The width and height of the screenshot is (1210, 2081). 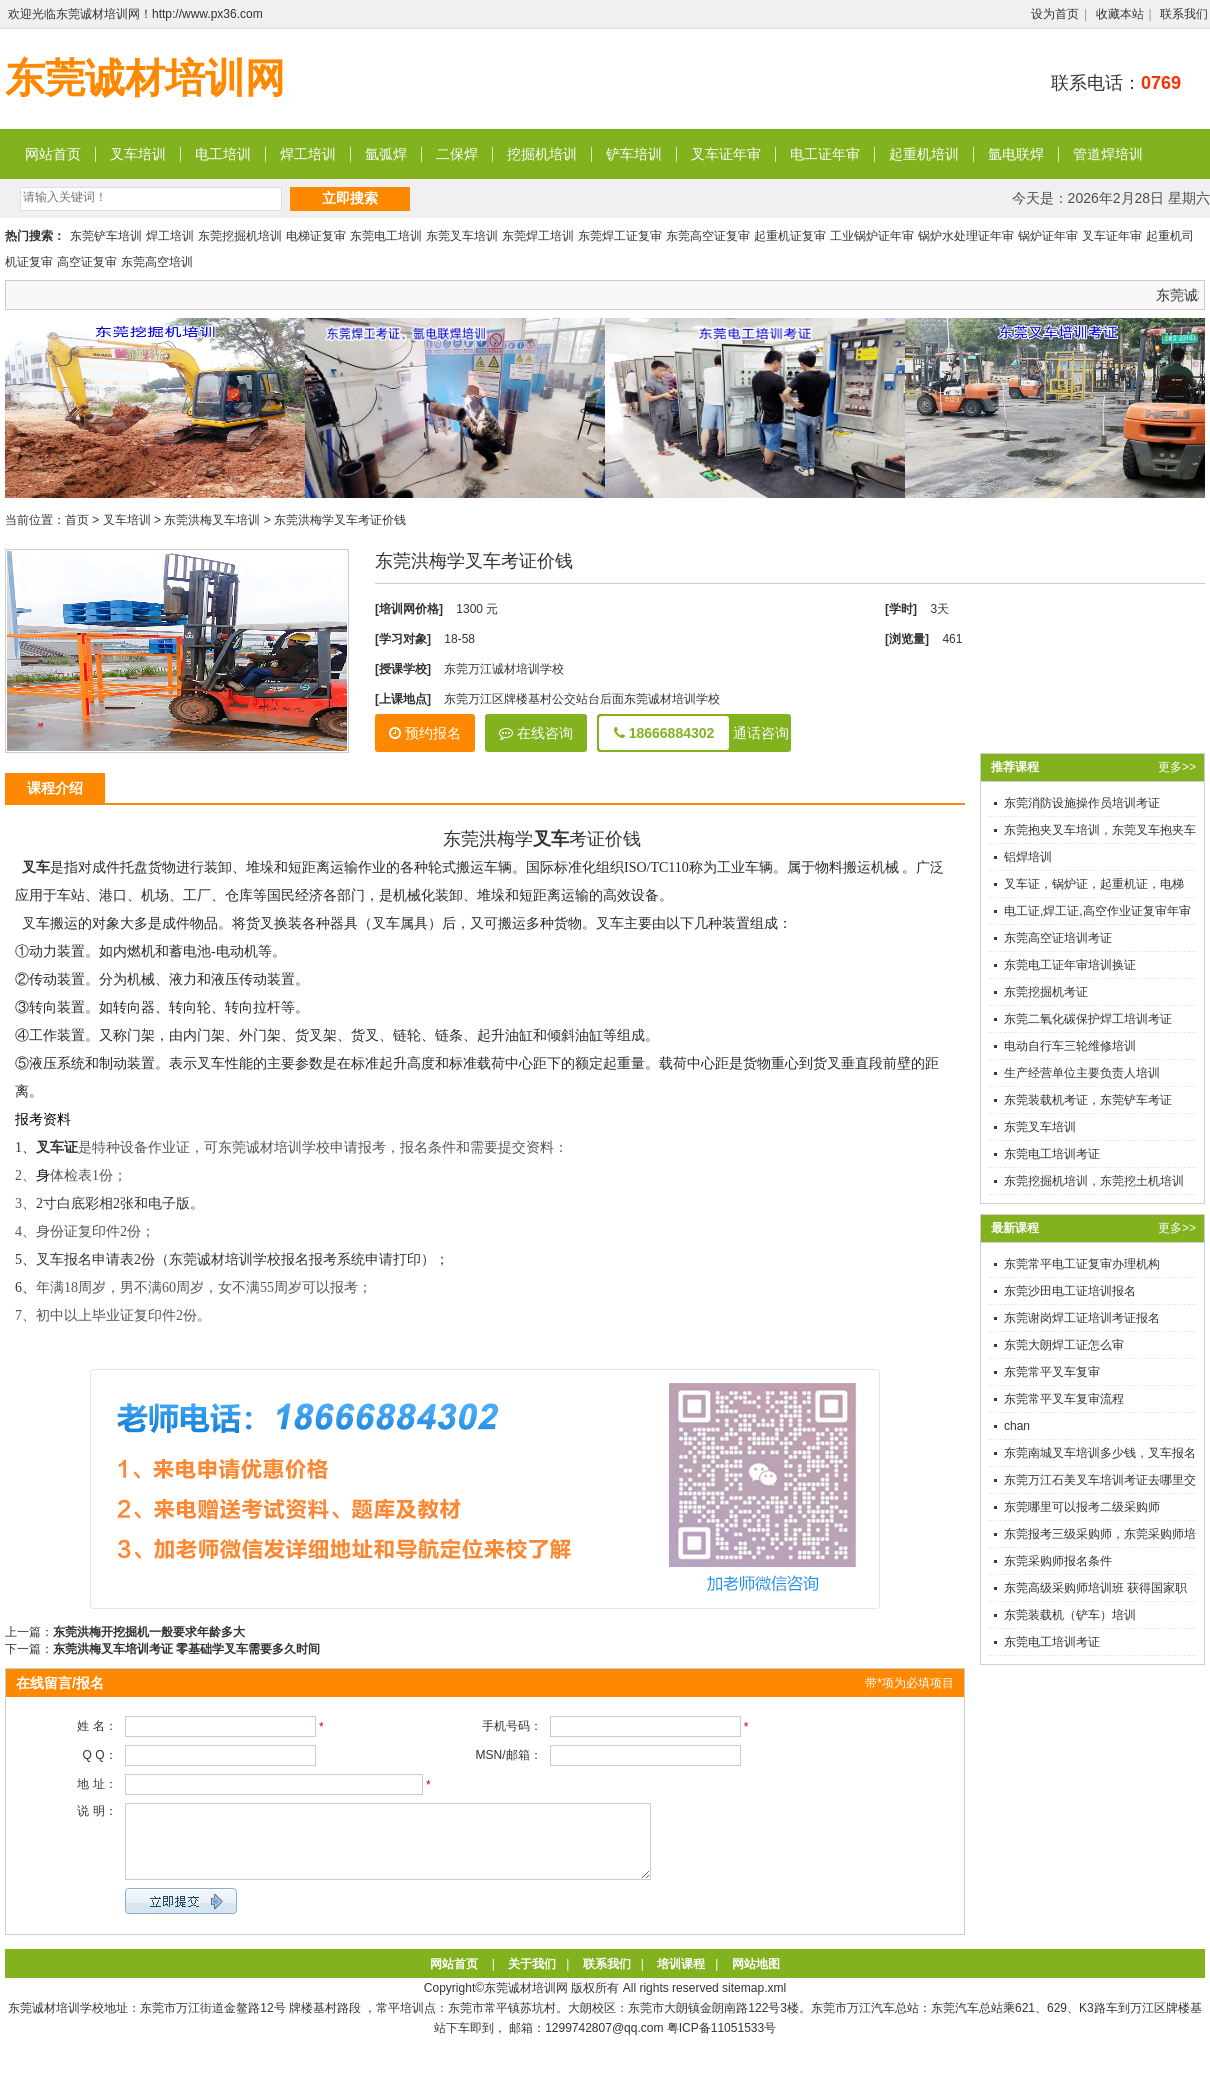 What do you see at coordinates (726, 154) in the screenshot?
I see `叉车证年审` at bounding box center [726, 154].